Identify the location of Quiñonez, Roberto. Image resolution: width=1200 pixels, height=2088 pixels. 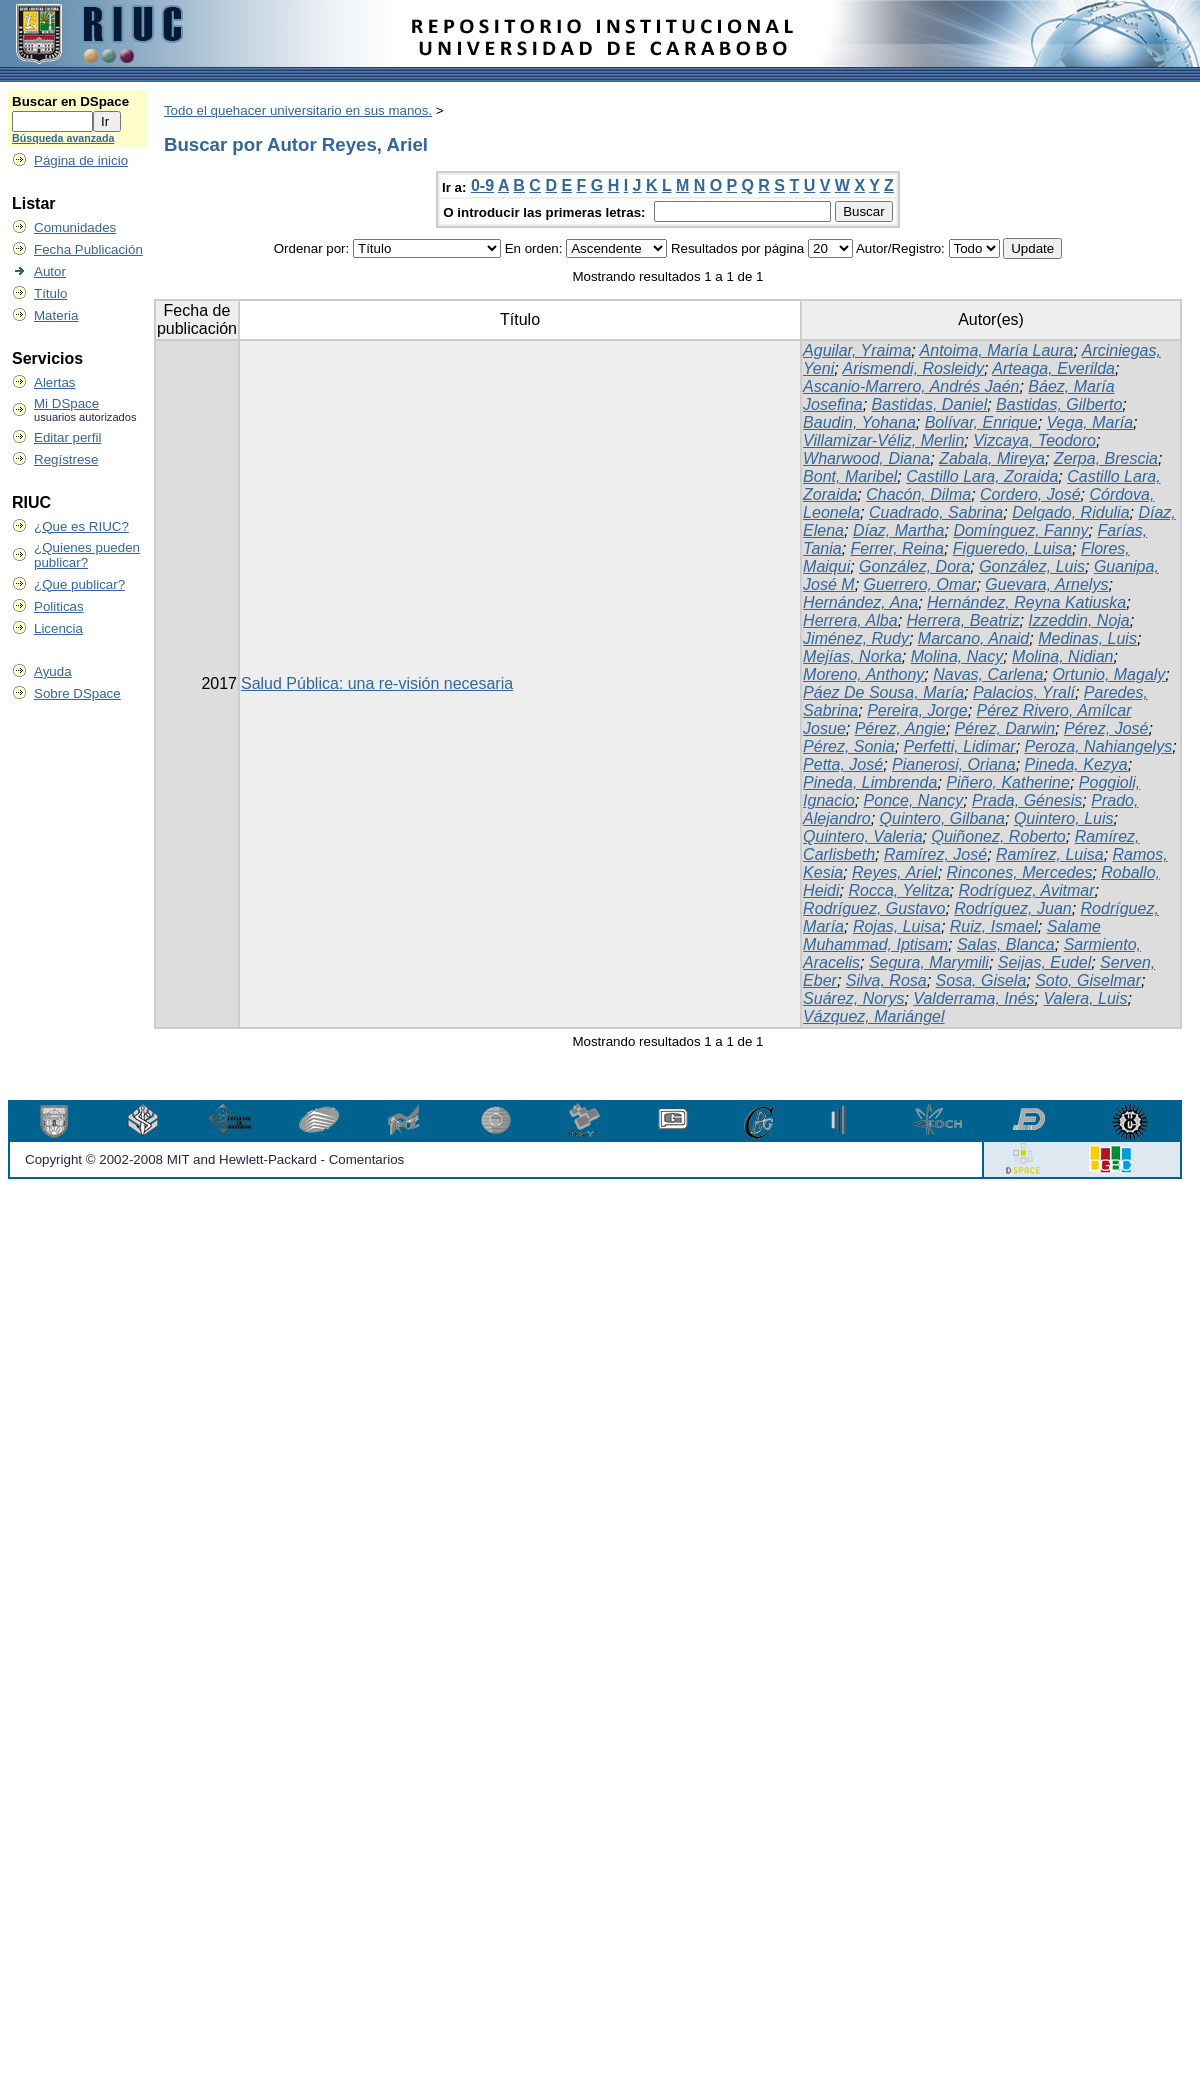
(998, 836).